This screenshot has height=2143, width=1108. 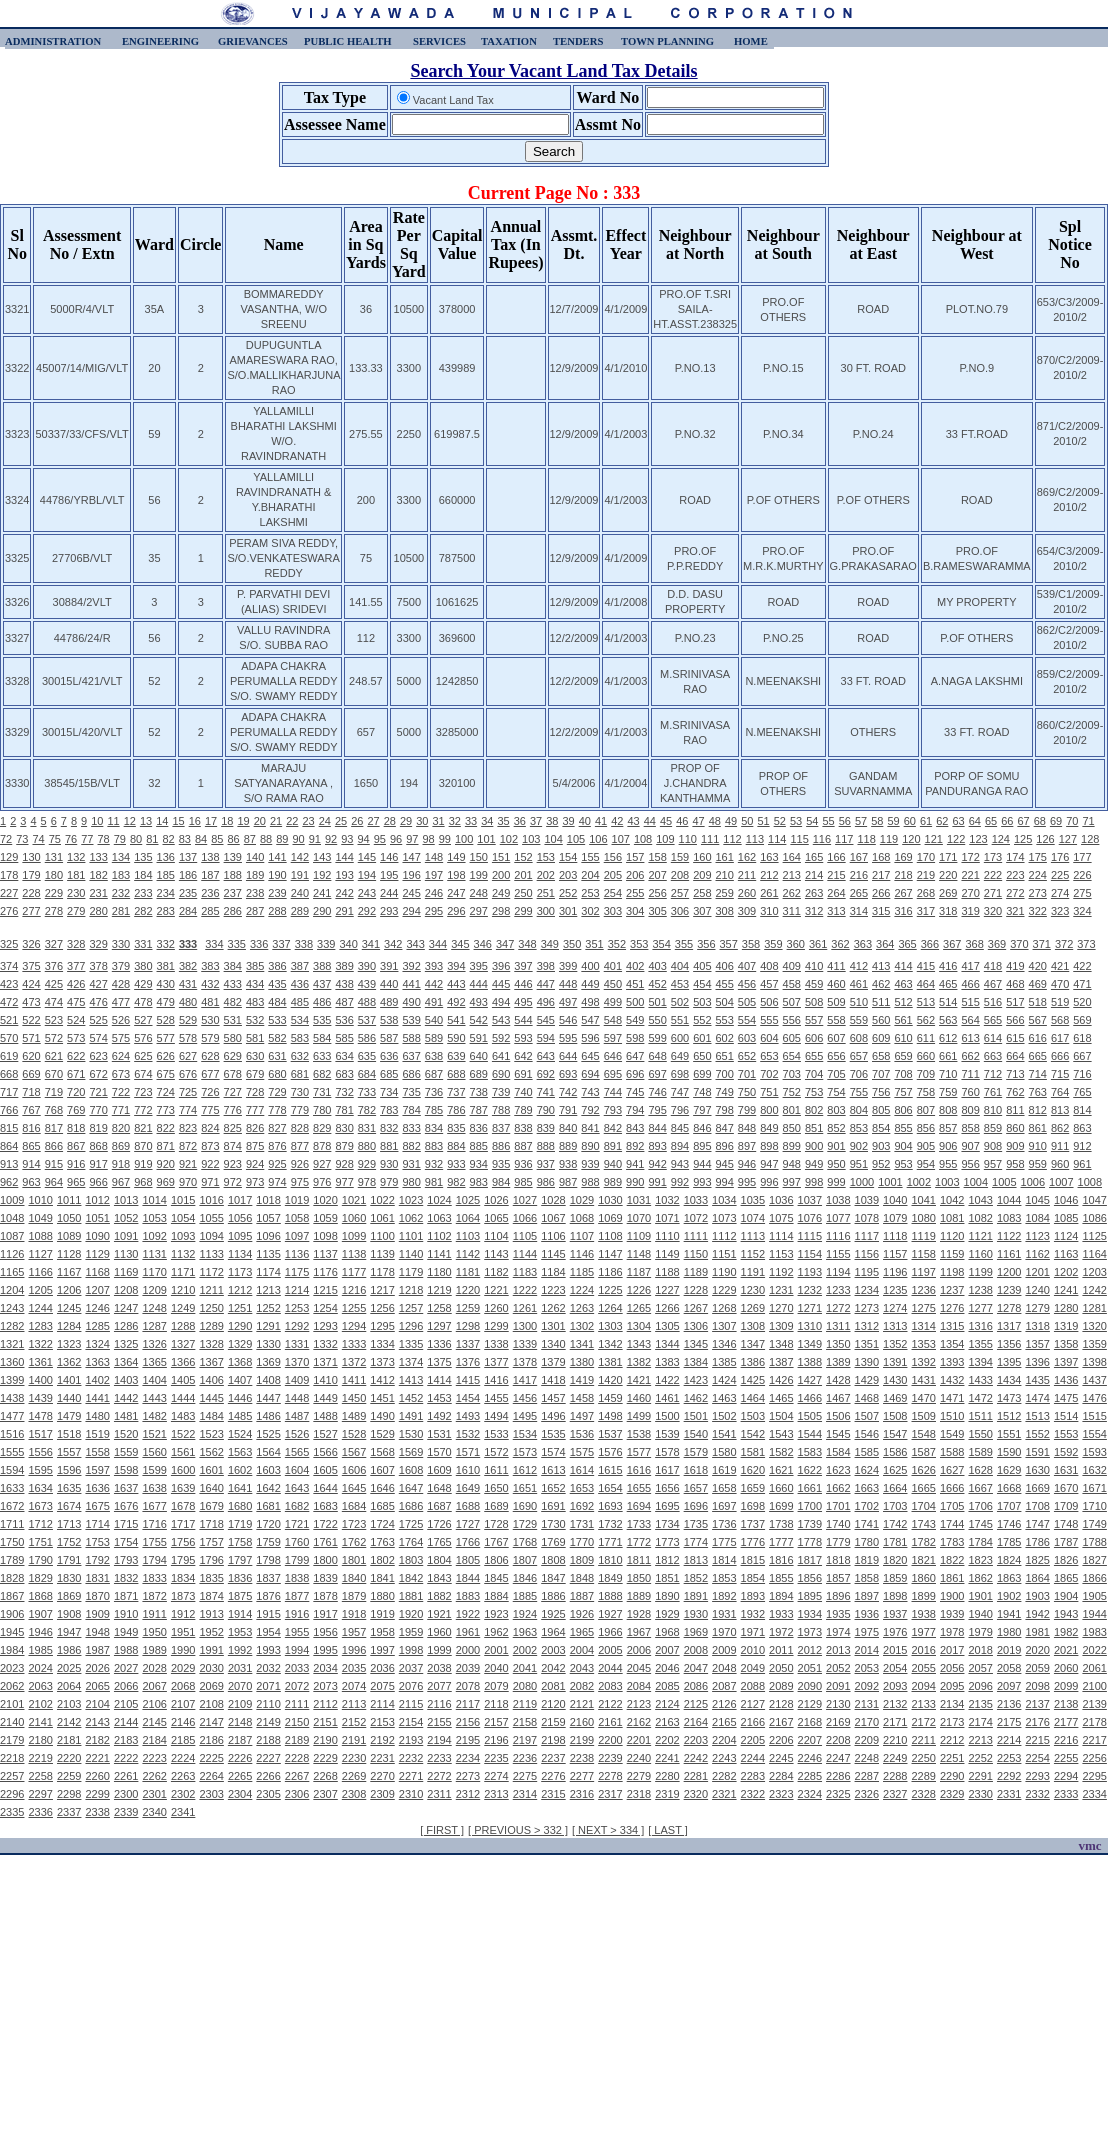 I want to click on 1265, so click(x=639, y=1308).